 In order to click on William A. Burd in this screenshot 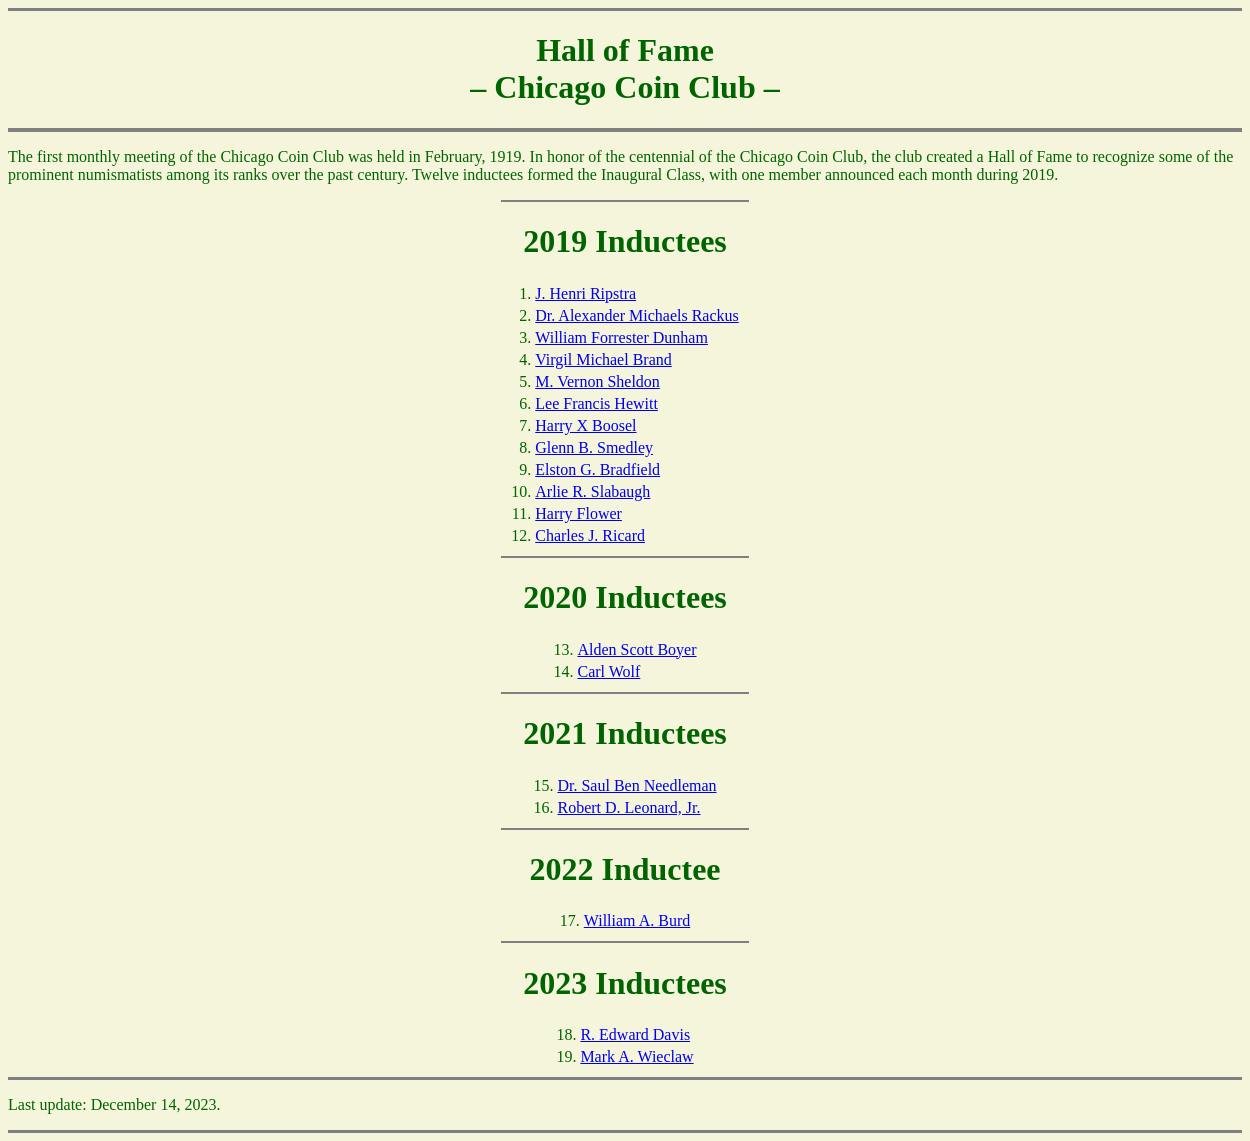, I will do `click(637, 920)`.